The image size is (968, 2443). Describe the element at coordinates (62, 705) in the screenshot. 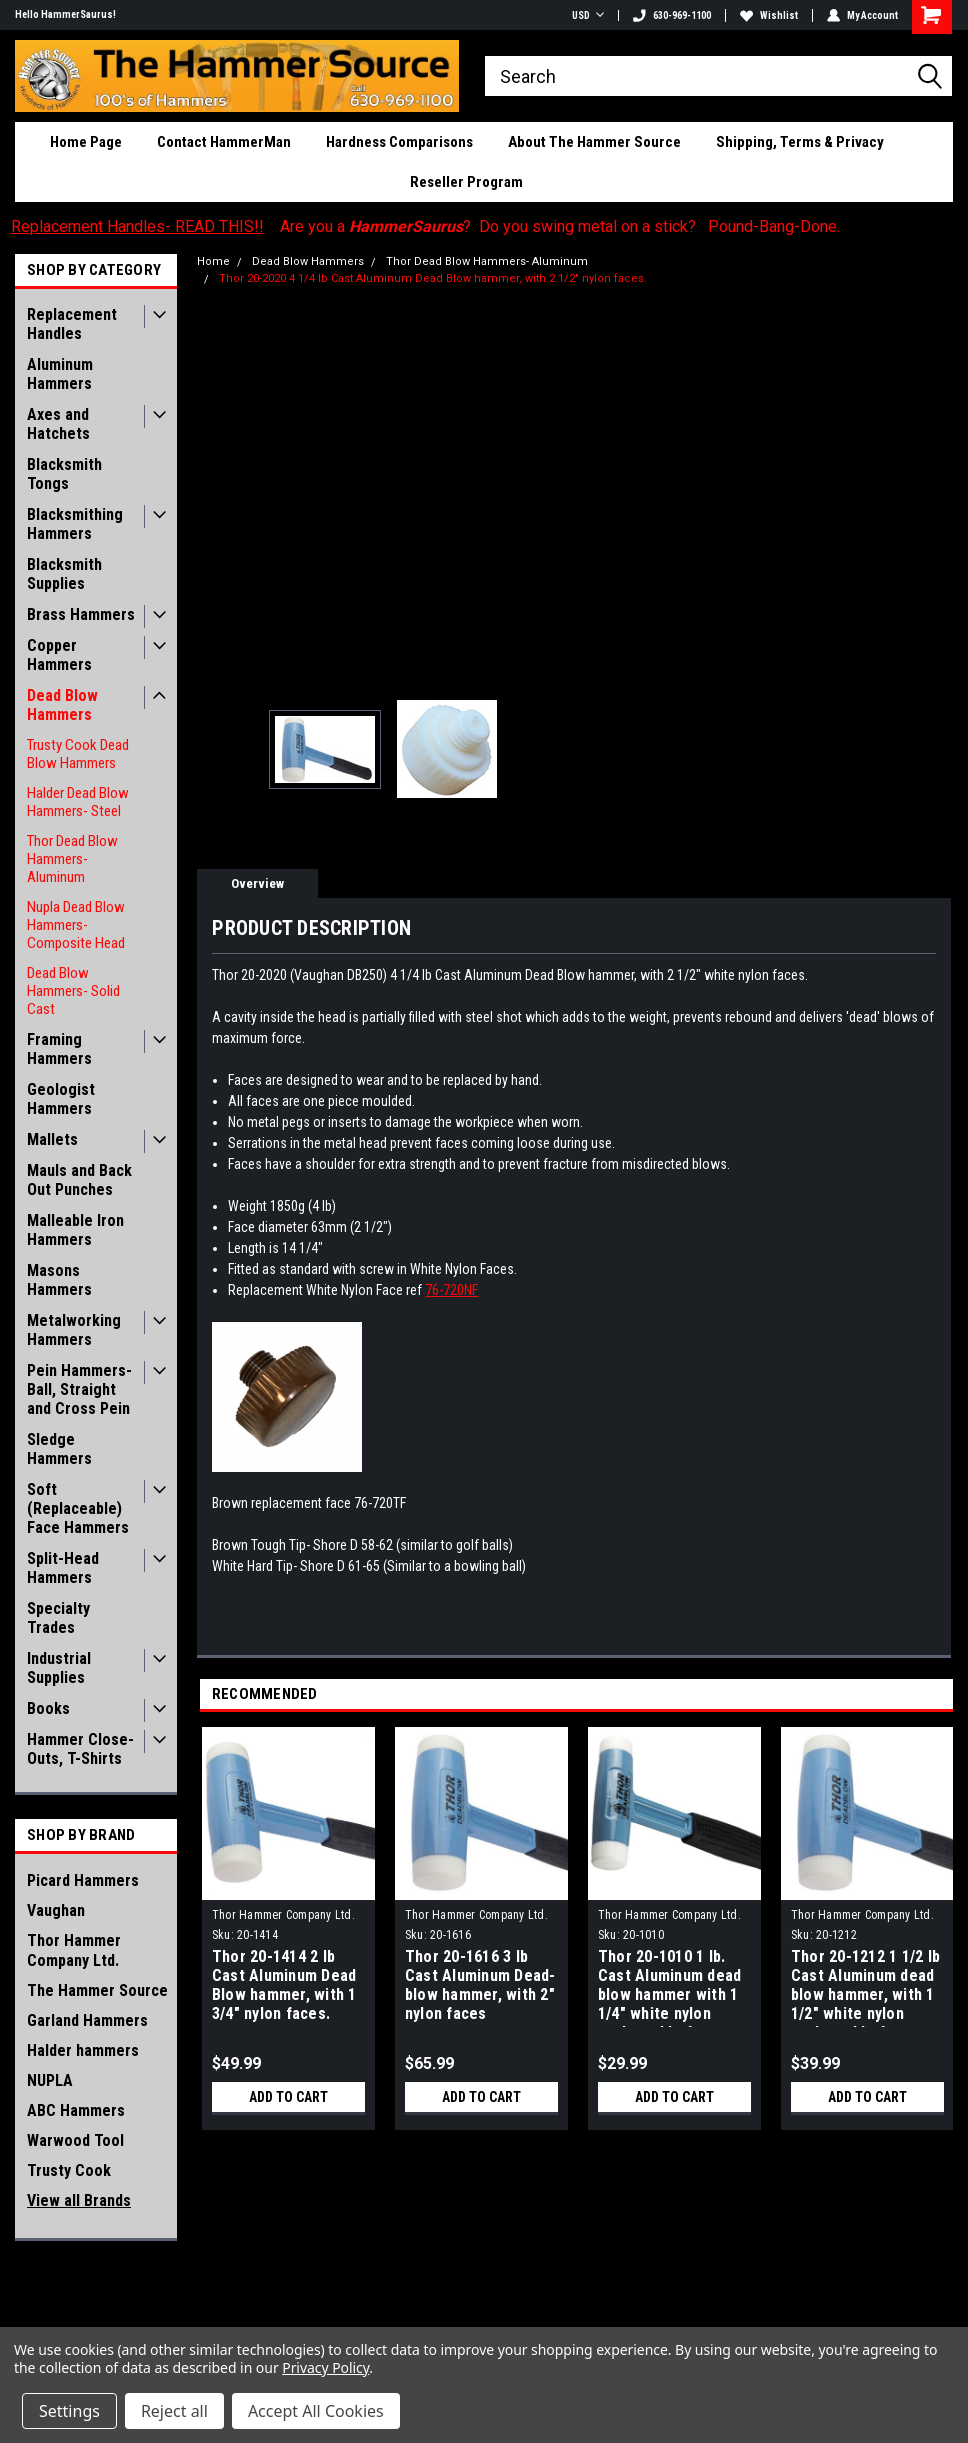

I see `Dead Blow Hammers` at that location.